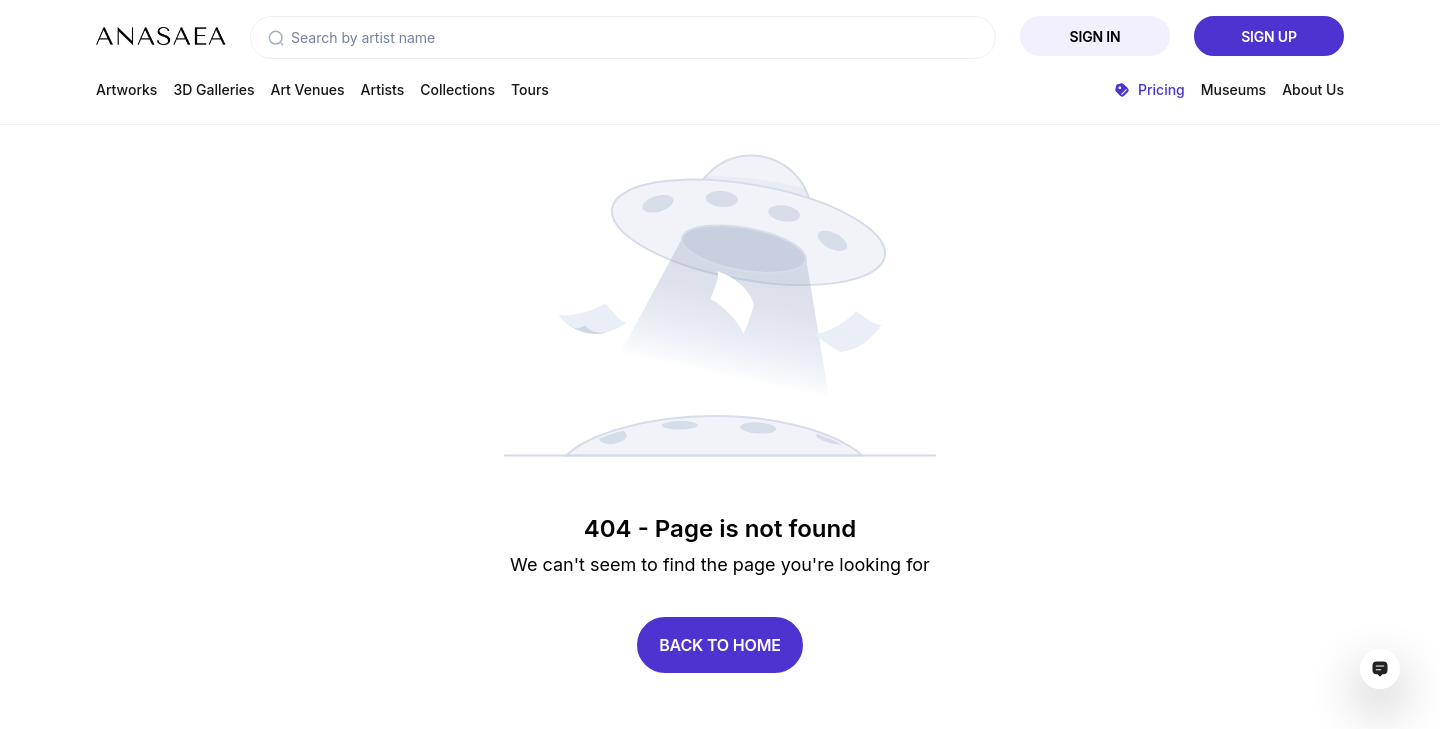  Describe the element at coordinates (1380, 669) in the screenshot. I see `[Open assistant ai window]` at that location.